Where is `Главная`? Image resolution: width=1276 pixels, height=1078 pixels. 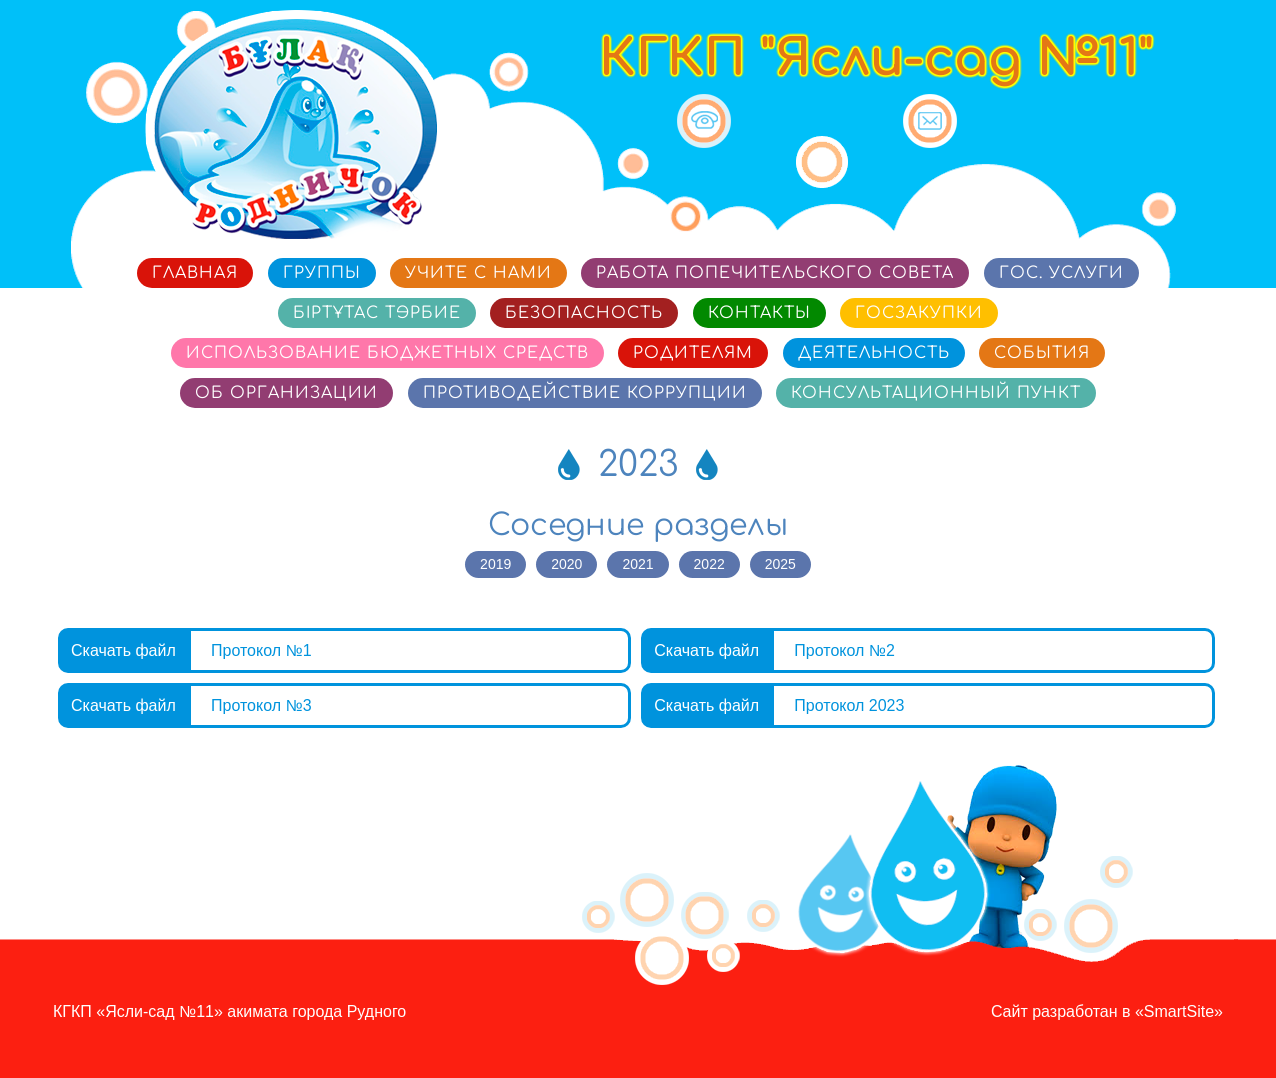 Главная is located at coordinates (195, 273).